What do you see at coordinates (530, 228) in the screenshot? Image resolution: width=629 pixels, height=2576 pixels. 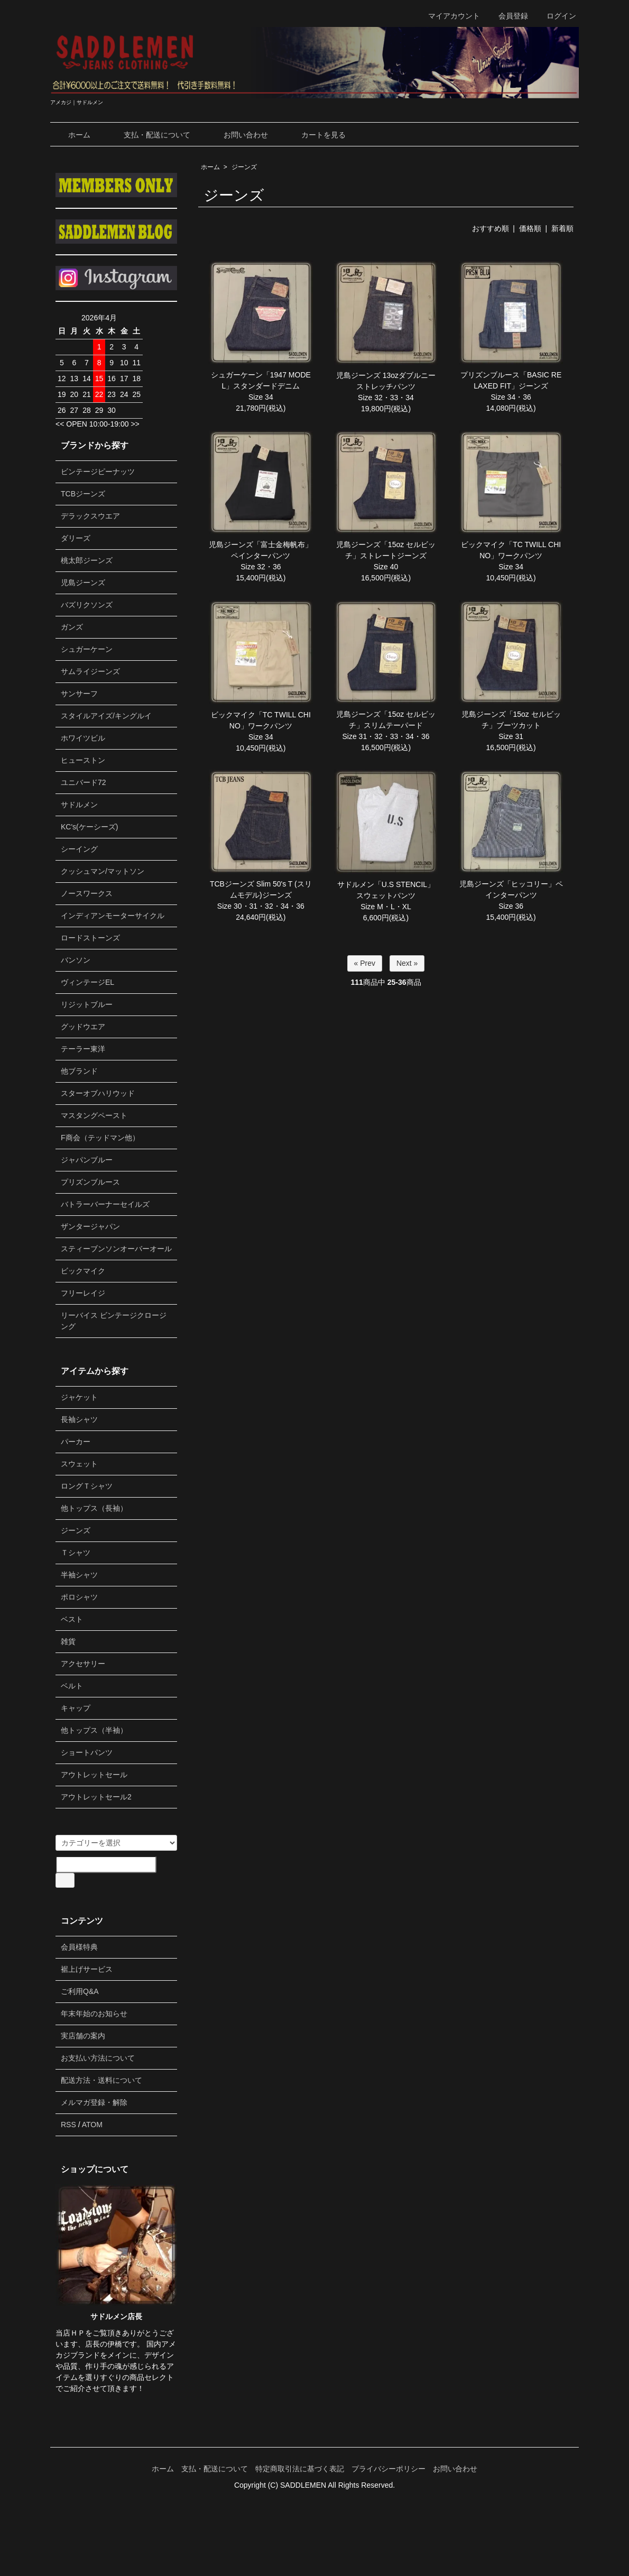 I see `価格順` at bounding box center [530, 228].